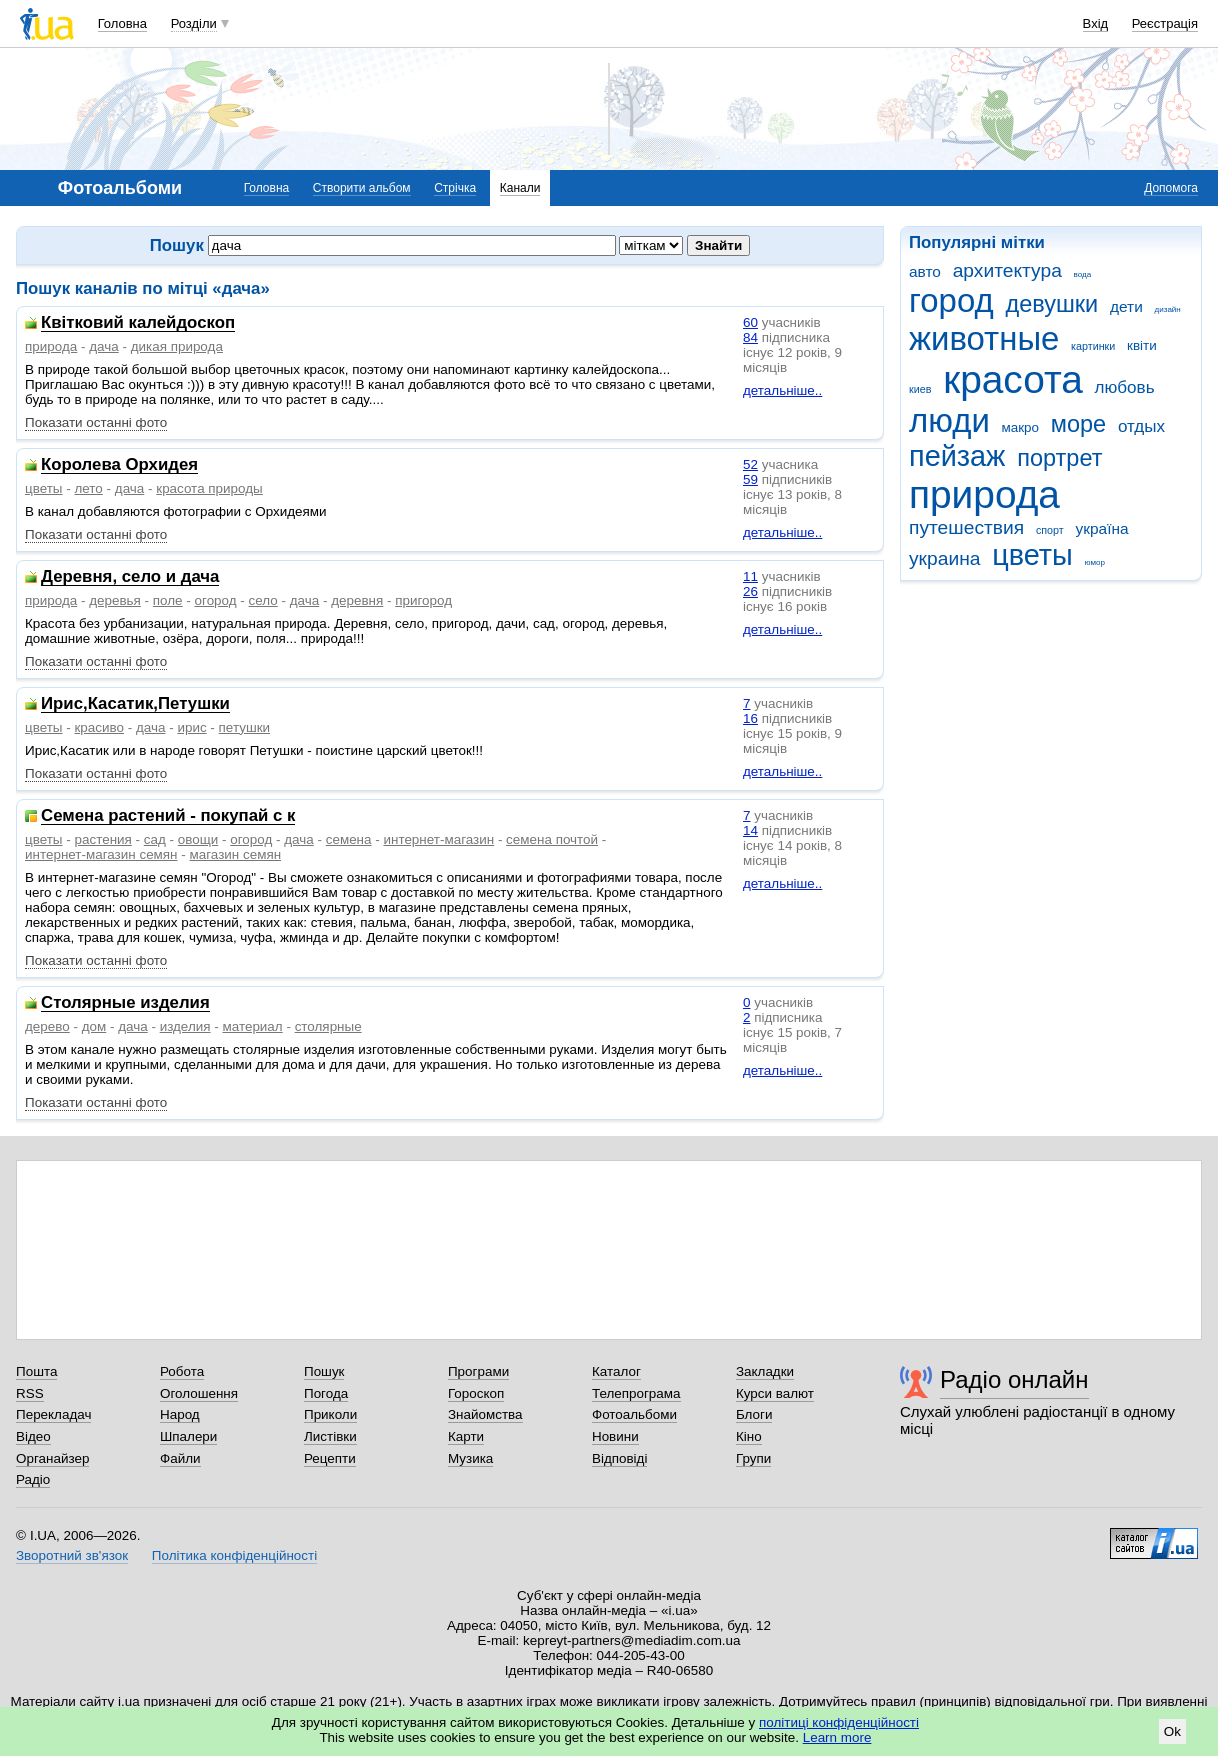 This screenshot has width=1218, height=1756. Describe the element at coordinates (36, 1371) in the screenshot. I see `Пошта` at that location.